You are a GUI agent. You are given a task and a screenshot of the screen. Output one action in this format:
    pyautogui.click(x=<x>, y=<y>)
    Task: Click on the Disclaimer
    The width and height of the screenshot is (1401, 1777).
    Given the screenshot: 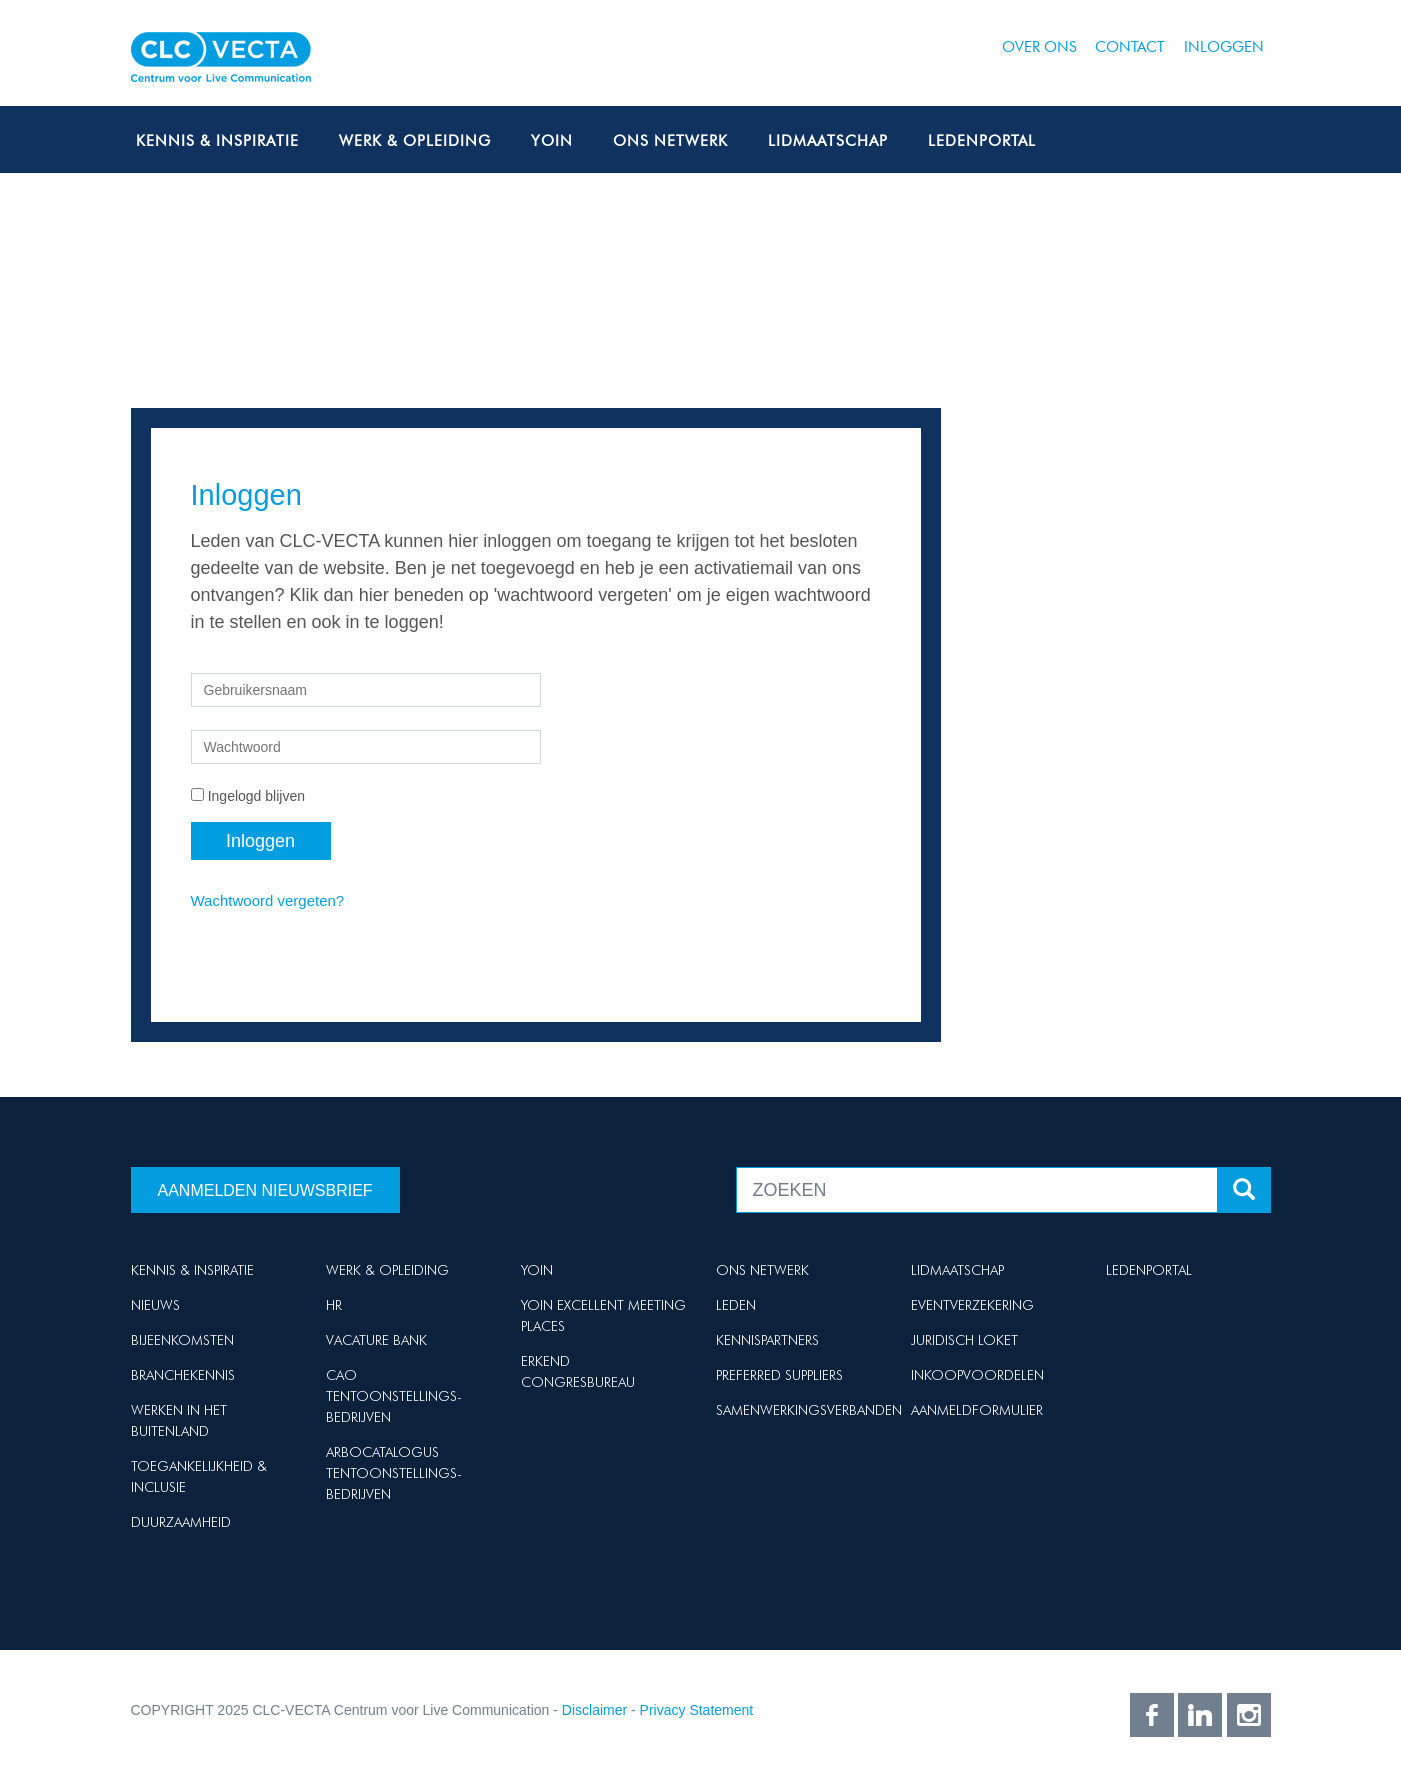 What is the action you would take?
    pyautogui.click(x=594, y=1710)
    